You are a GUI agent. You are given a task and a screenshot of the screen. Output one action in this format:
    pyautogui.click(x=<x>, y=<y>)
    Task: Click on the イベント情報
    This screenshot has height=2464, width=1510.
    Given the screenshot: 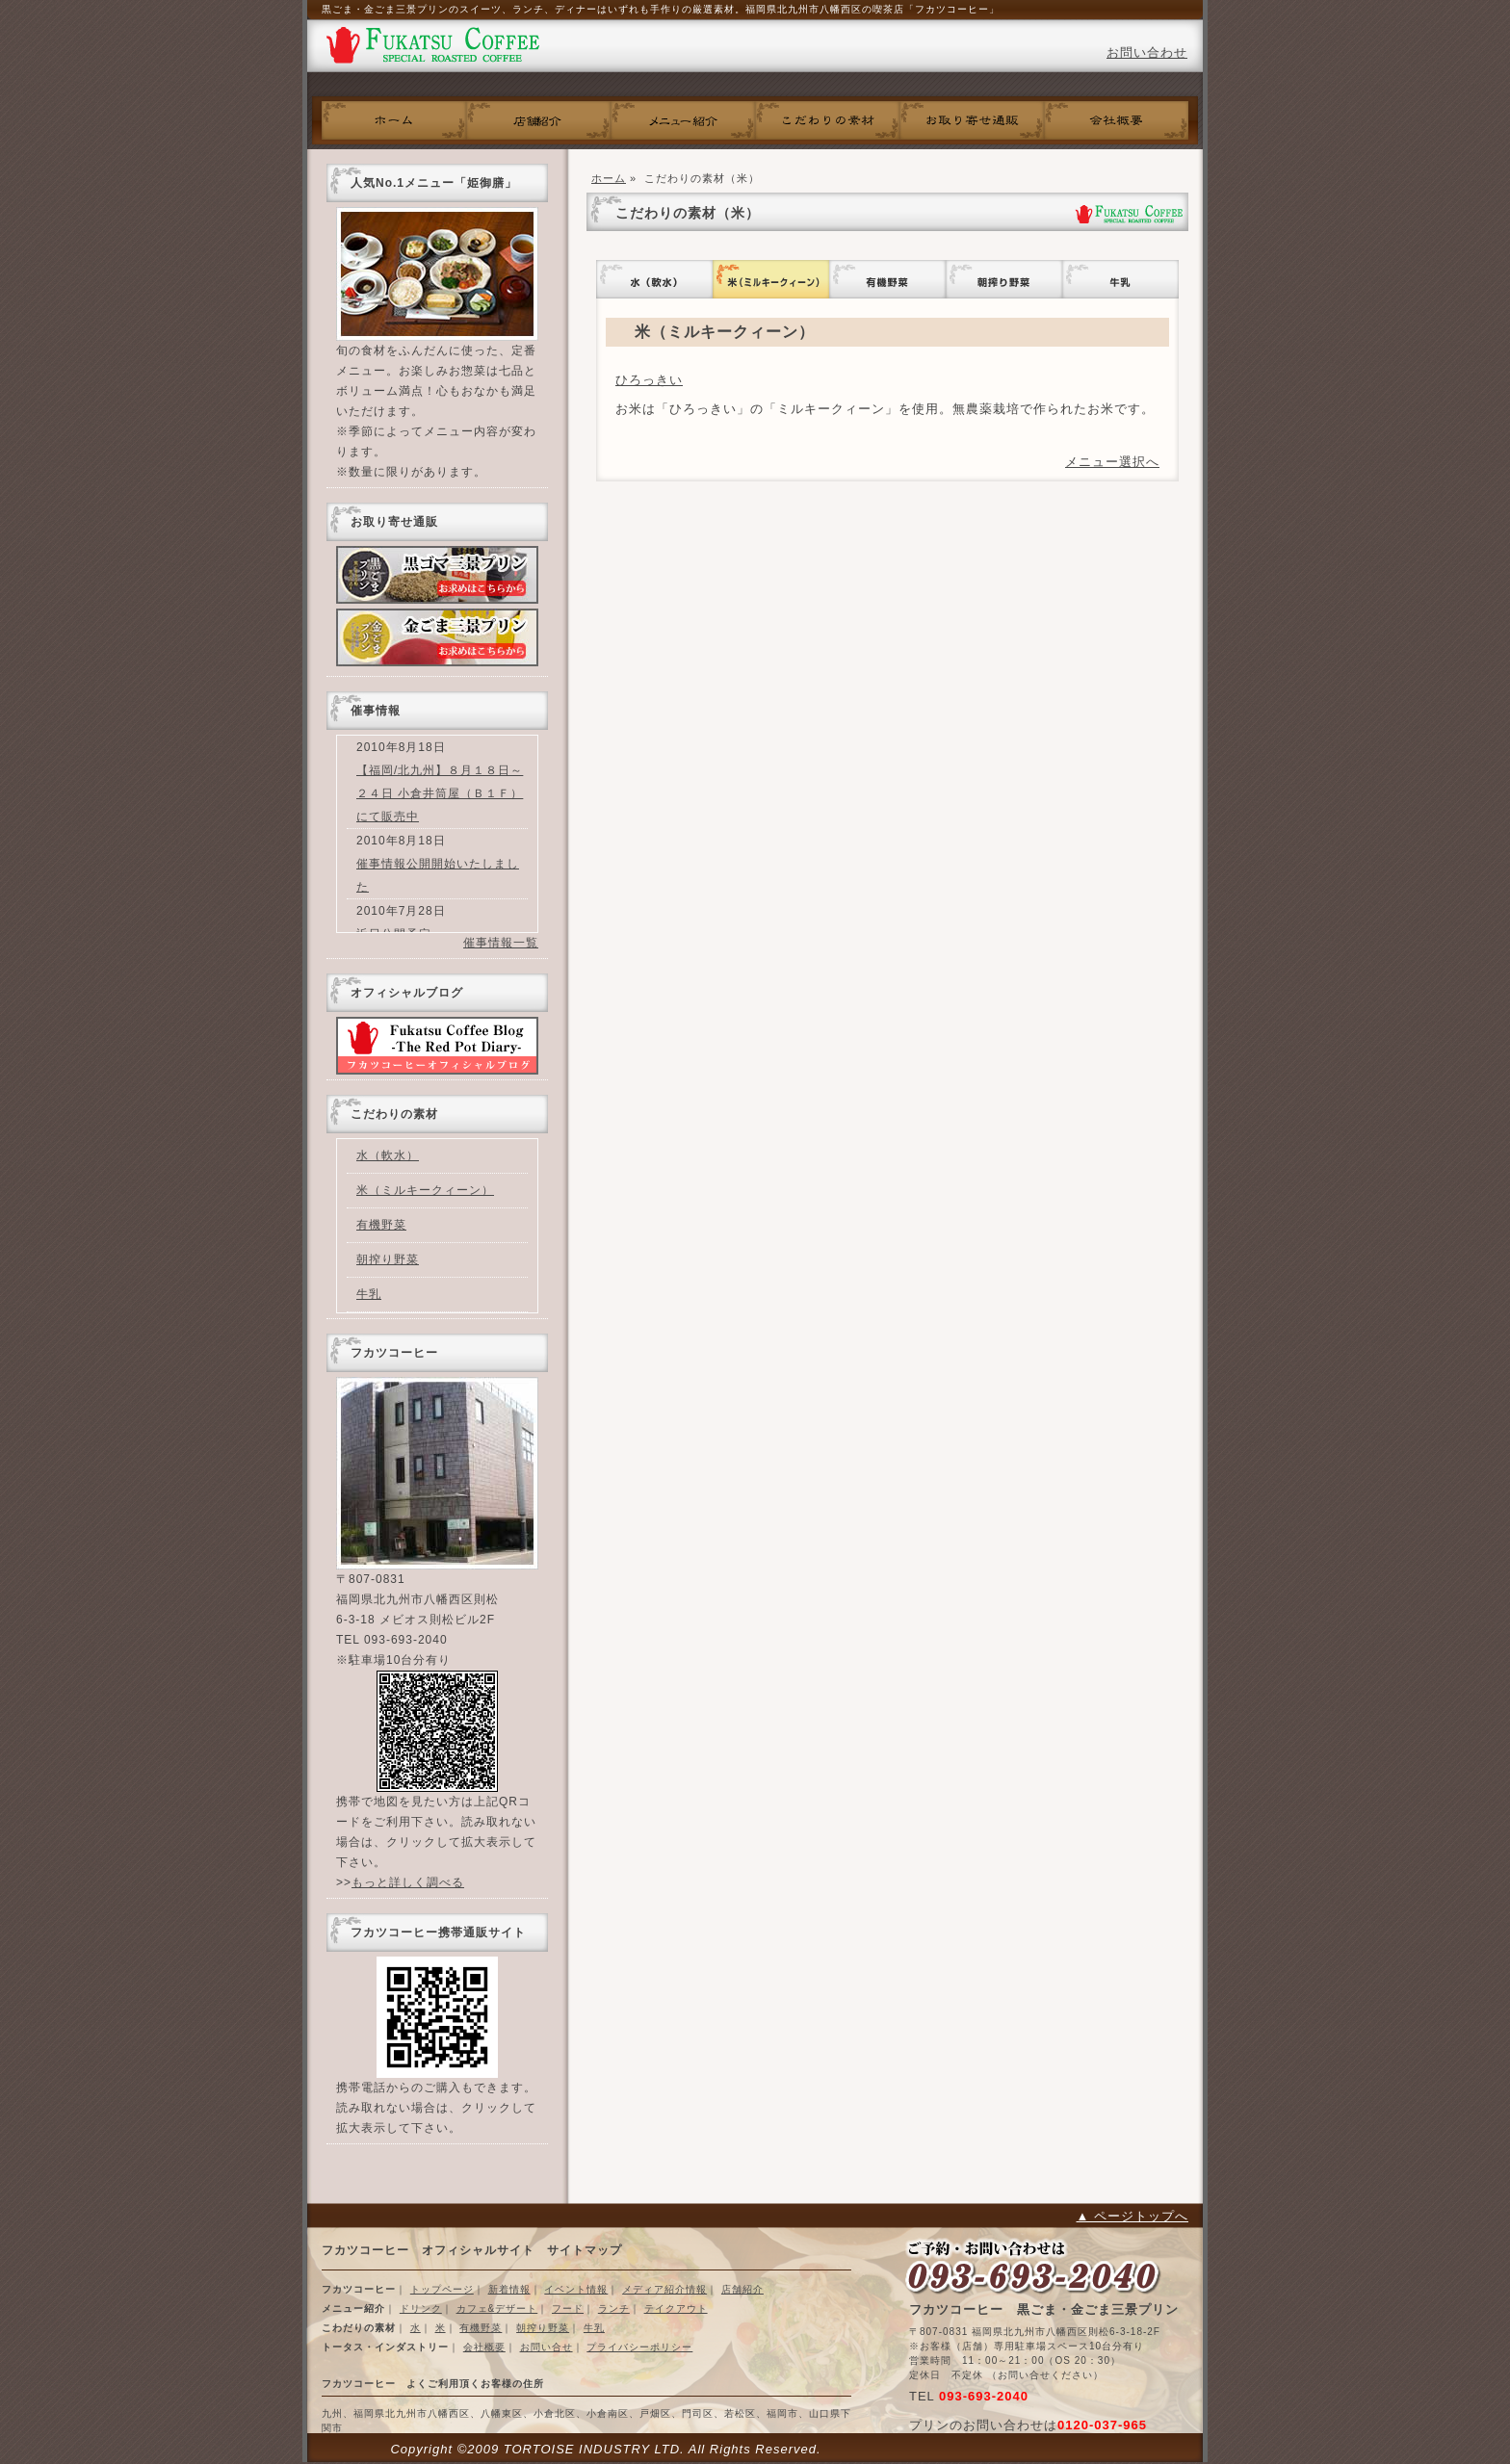 What is the action you would take?
    pyautogui.click(x=576, y=2289)
    